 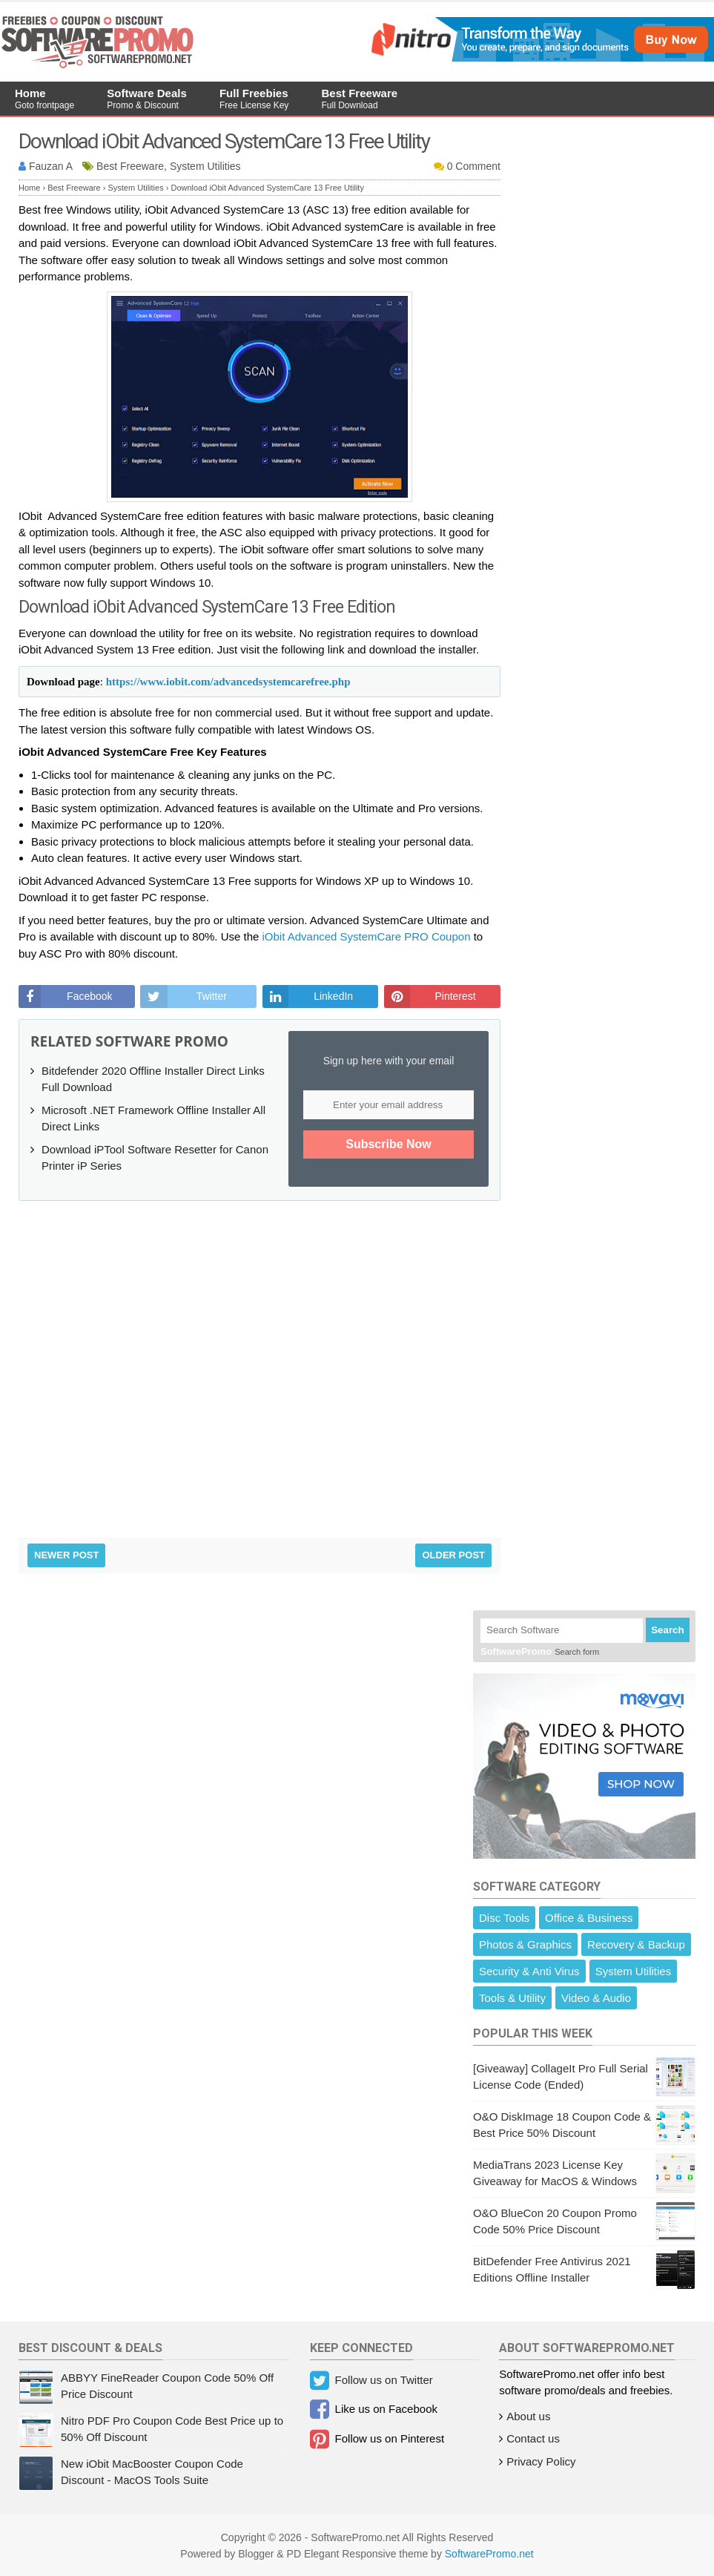 What do you see at coordinates (211, 996) in the screenshot?
I see `Twitter` at bounding box center [211, 996].